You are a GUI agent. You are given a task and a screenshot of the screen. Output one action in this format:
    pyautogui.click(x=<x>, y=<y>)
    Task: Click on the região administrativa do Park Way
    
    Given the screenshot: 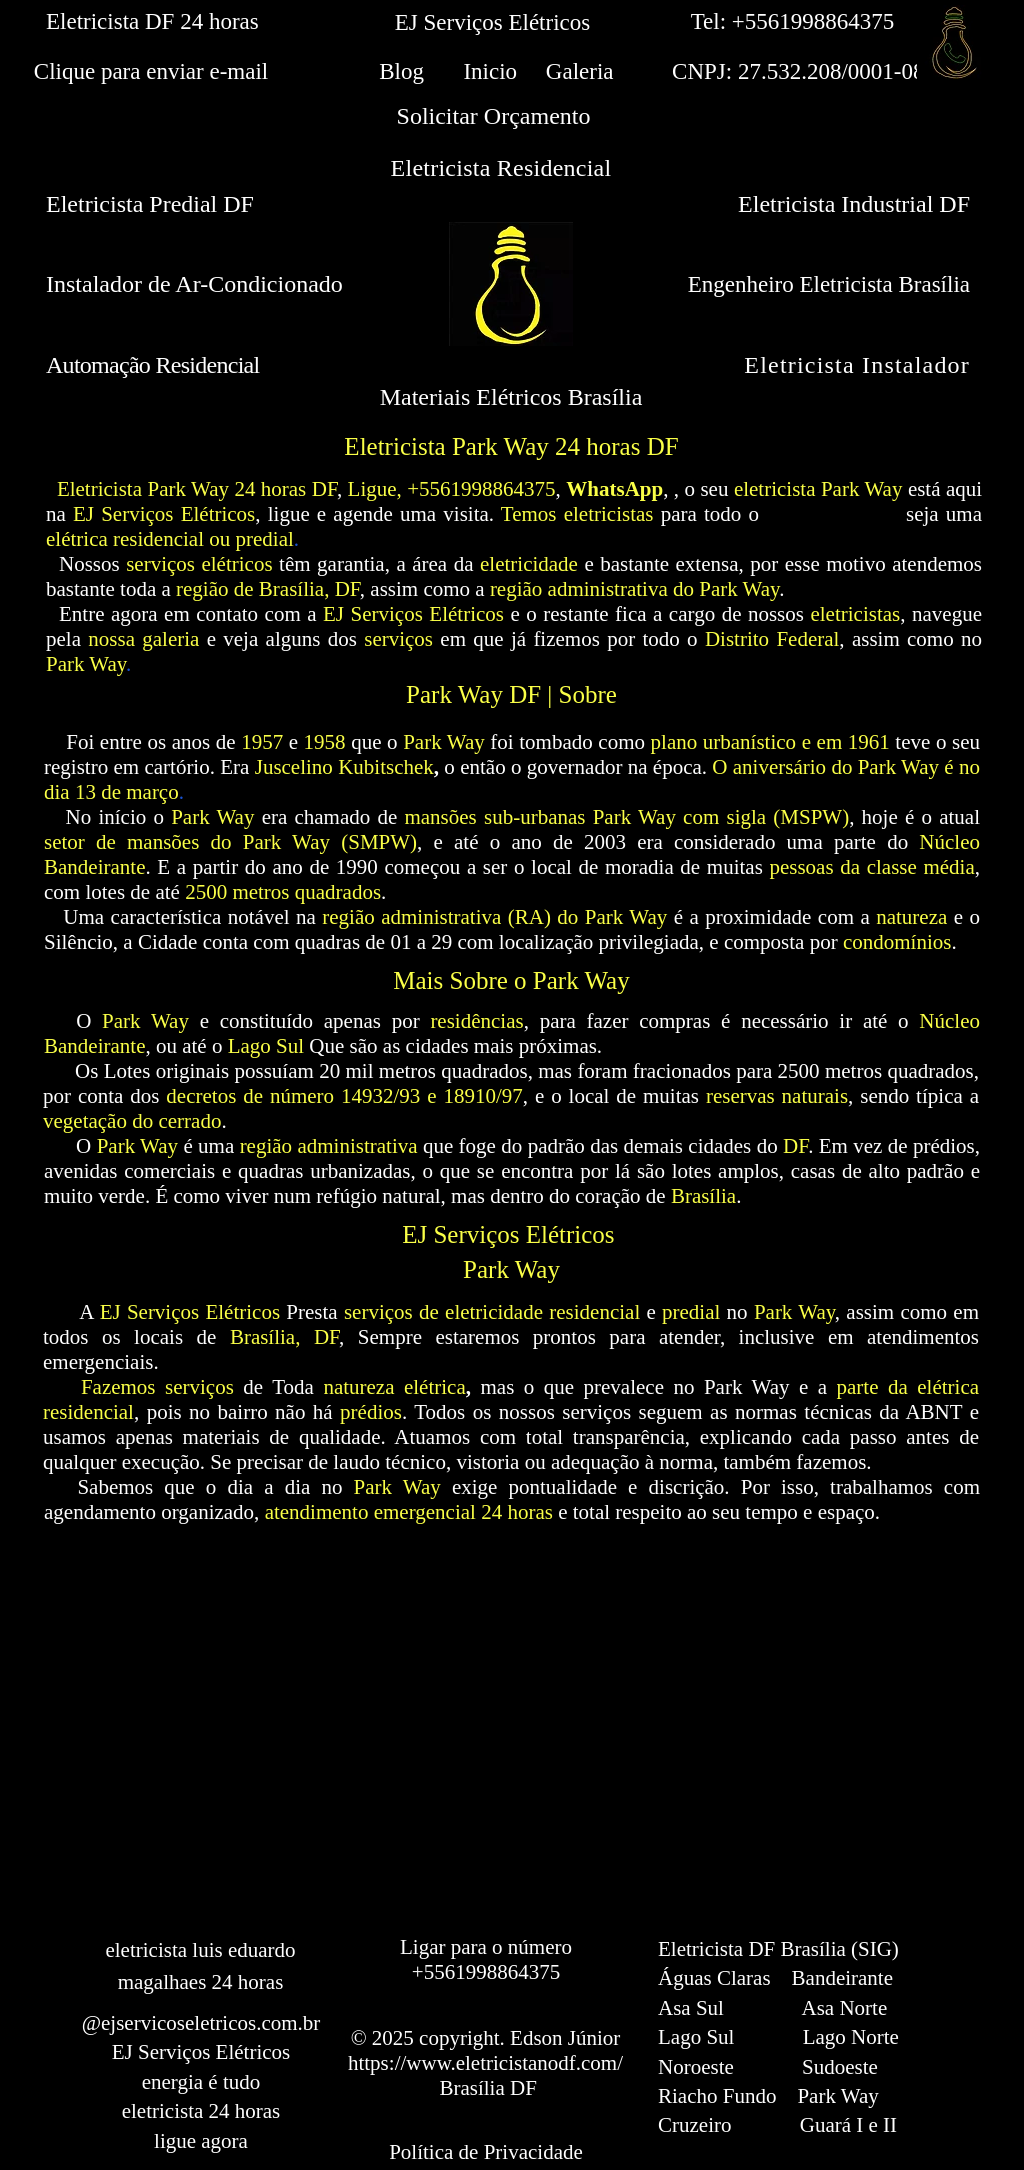 What is the action you would take?
    pyautogui.click(x=634, y=589)
    